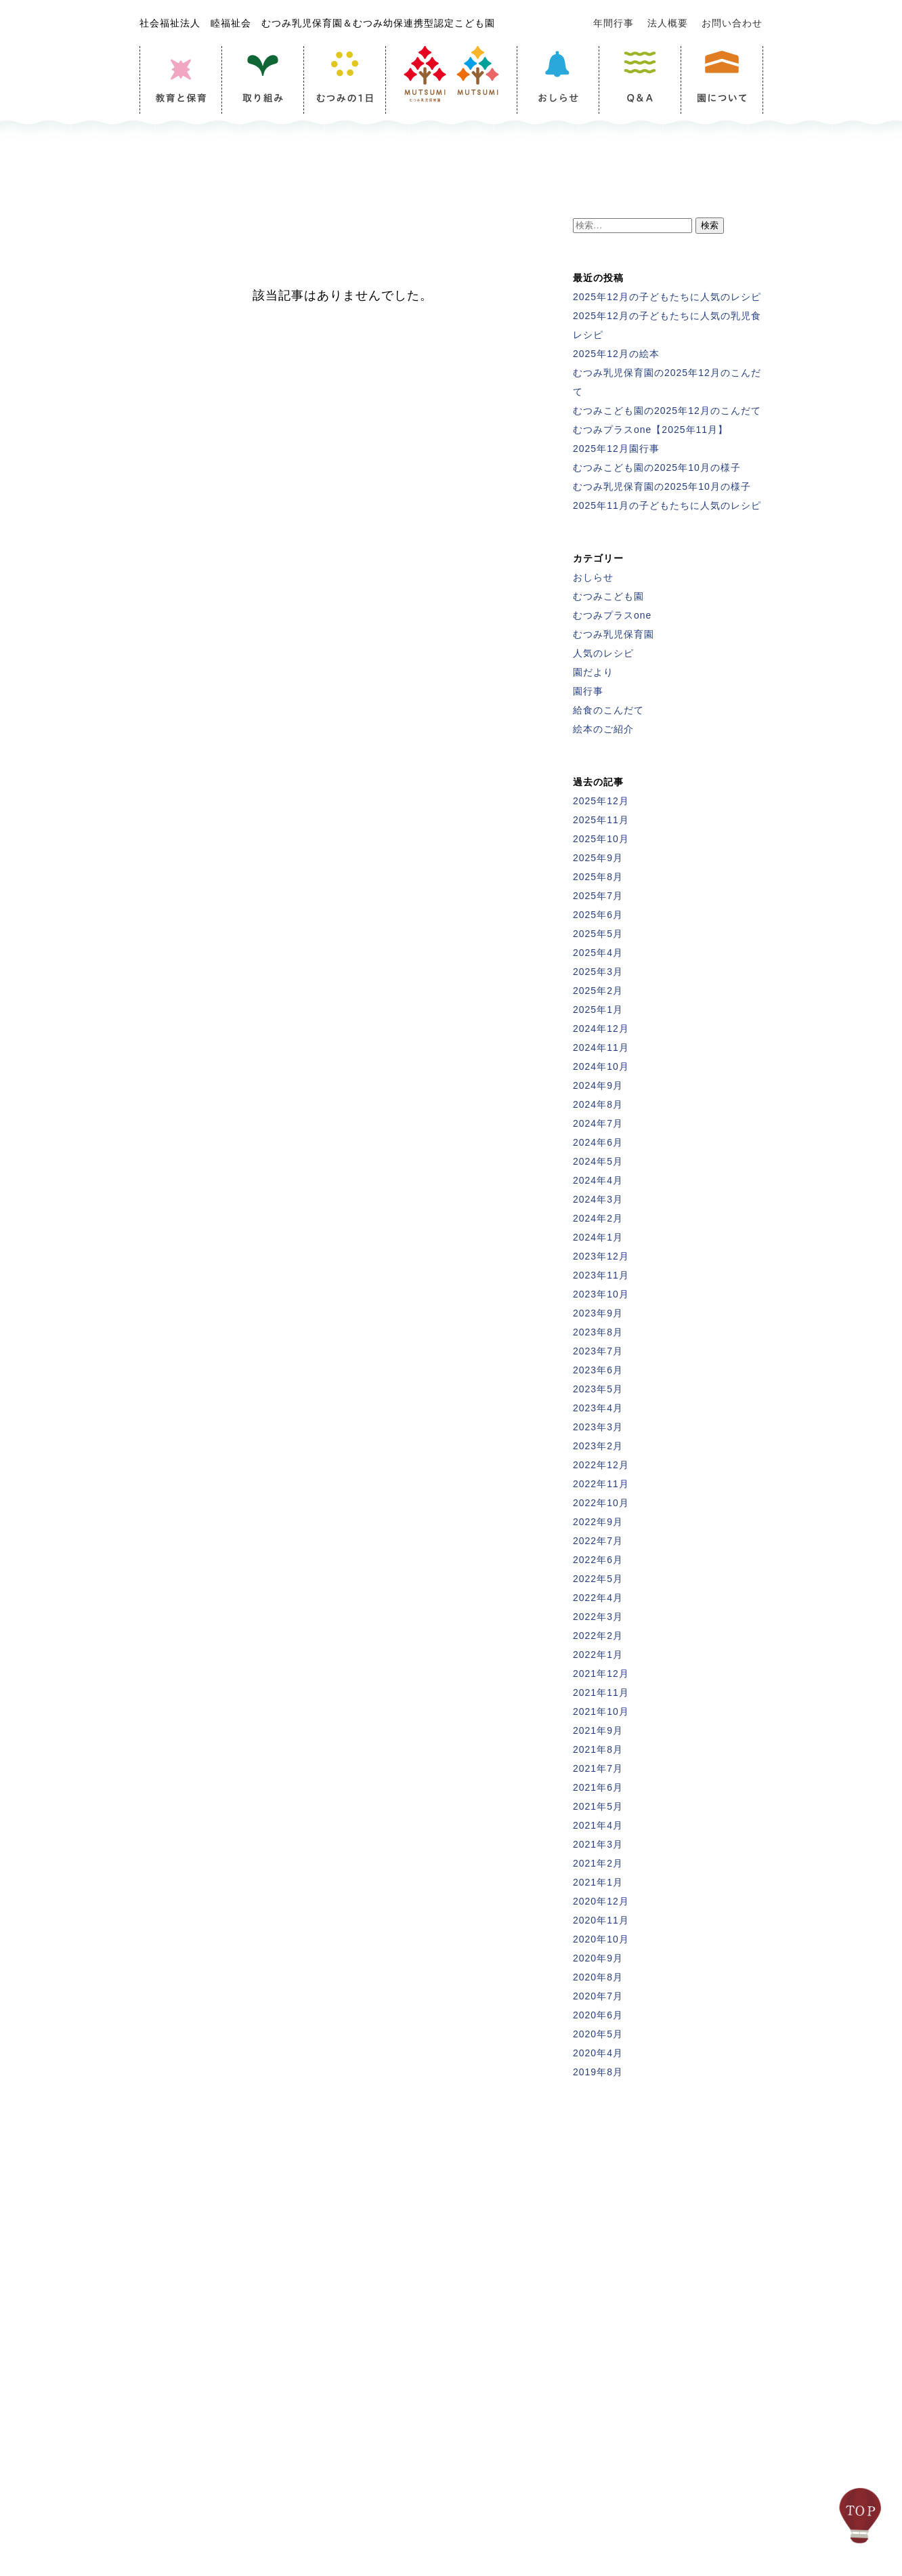 The image size is (902, 2576). Describe the element at coordinates (598, 1142) in the screenshot. I see `2024年6月` at that location.